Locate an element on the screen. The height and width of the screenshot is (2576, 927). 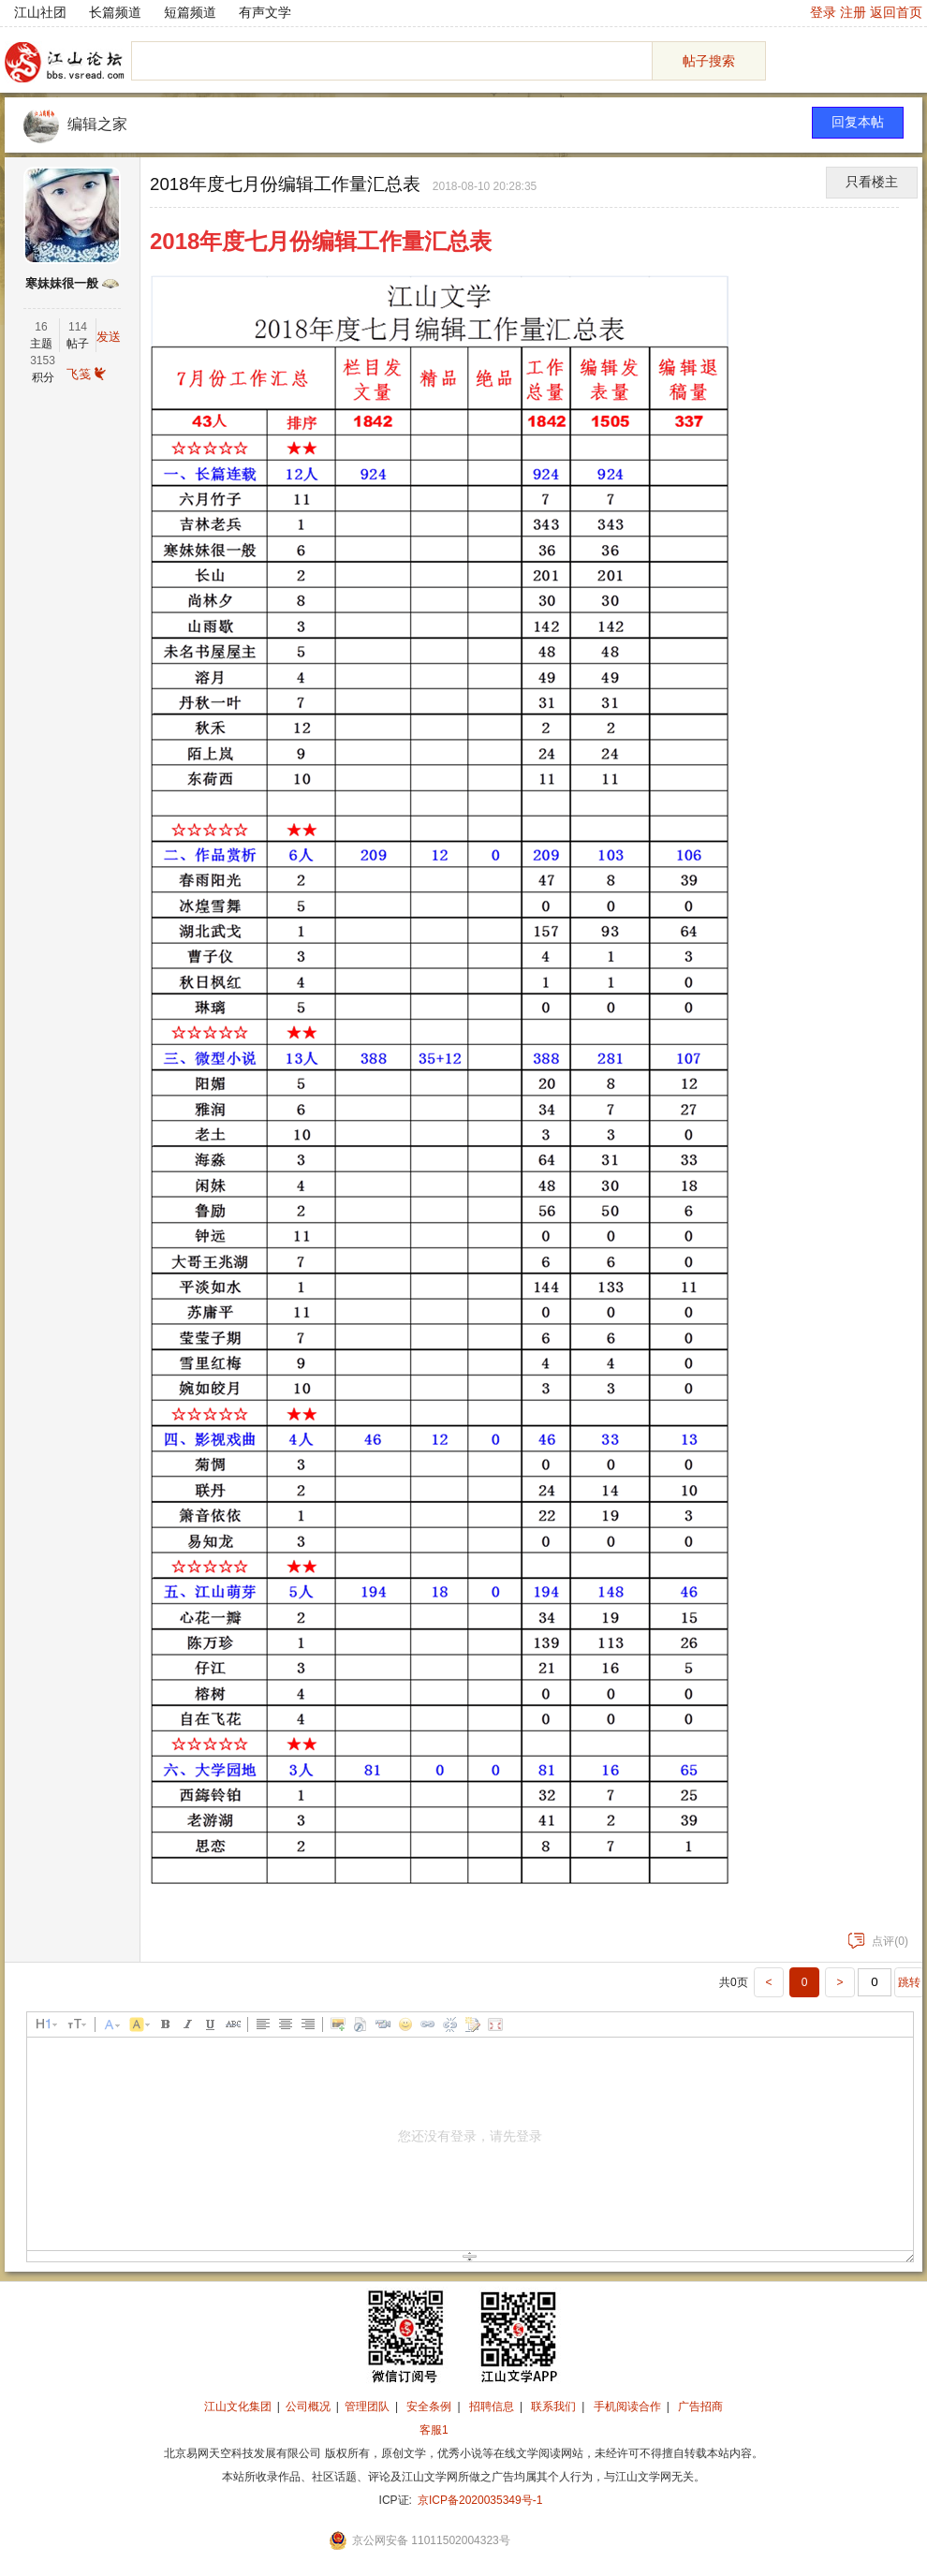
点评(0) is located at coordinates (878, 1941).